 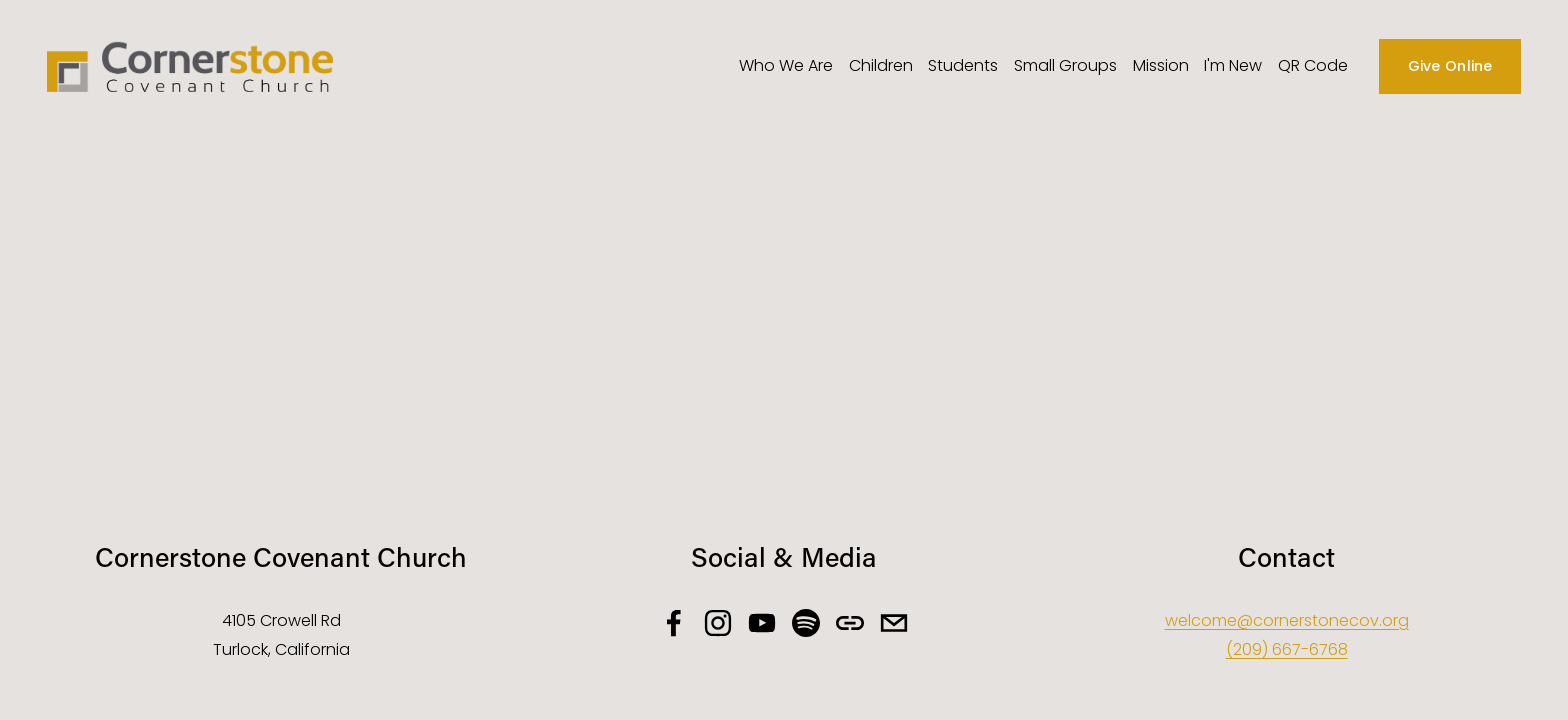 What do you see at coordinates (894, 623) in the screenshot?
I see `[welcome@cornerstonecov.org]` at bounding box center [894, 623].